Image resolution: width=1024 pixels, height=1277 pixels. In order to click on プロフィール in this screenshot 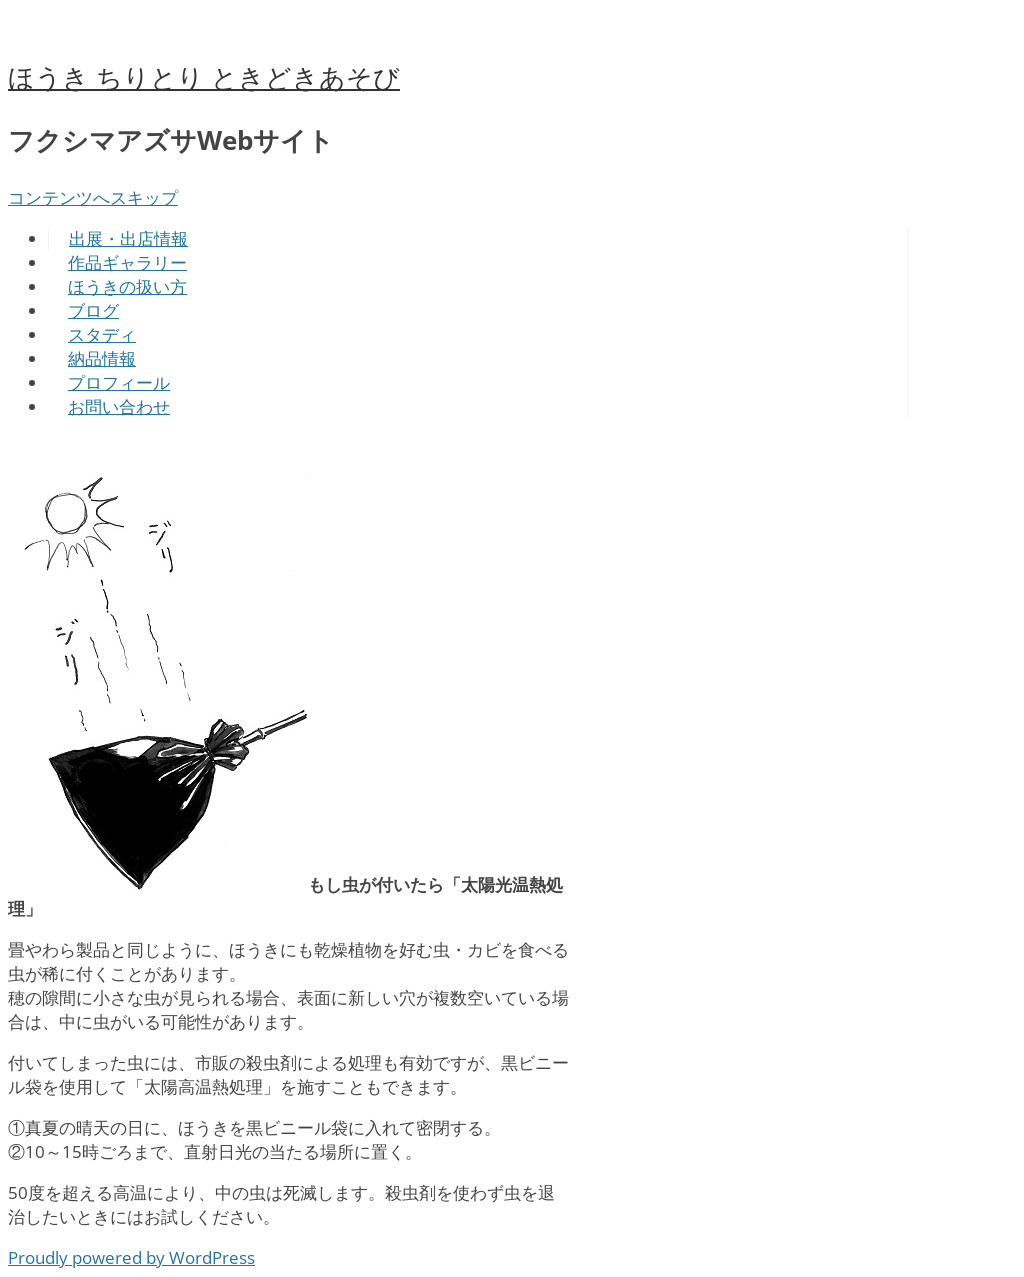, I will do `click(119, 382)`.